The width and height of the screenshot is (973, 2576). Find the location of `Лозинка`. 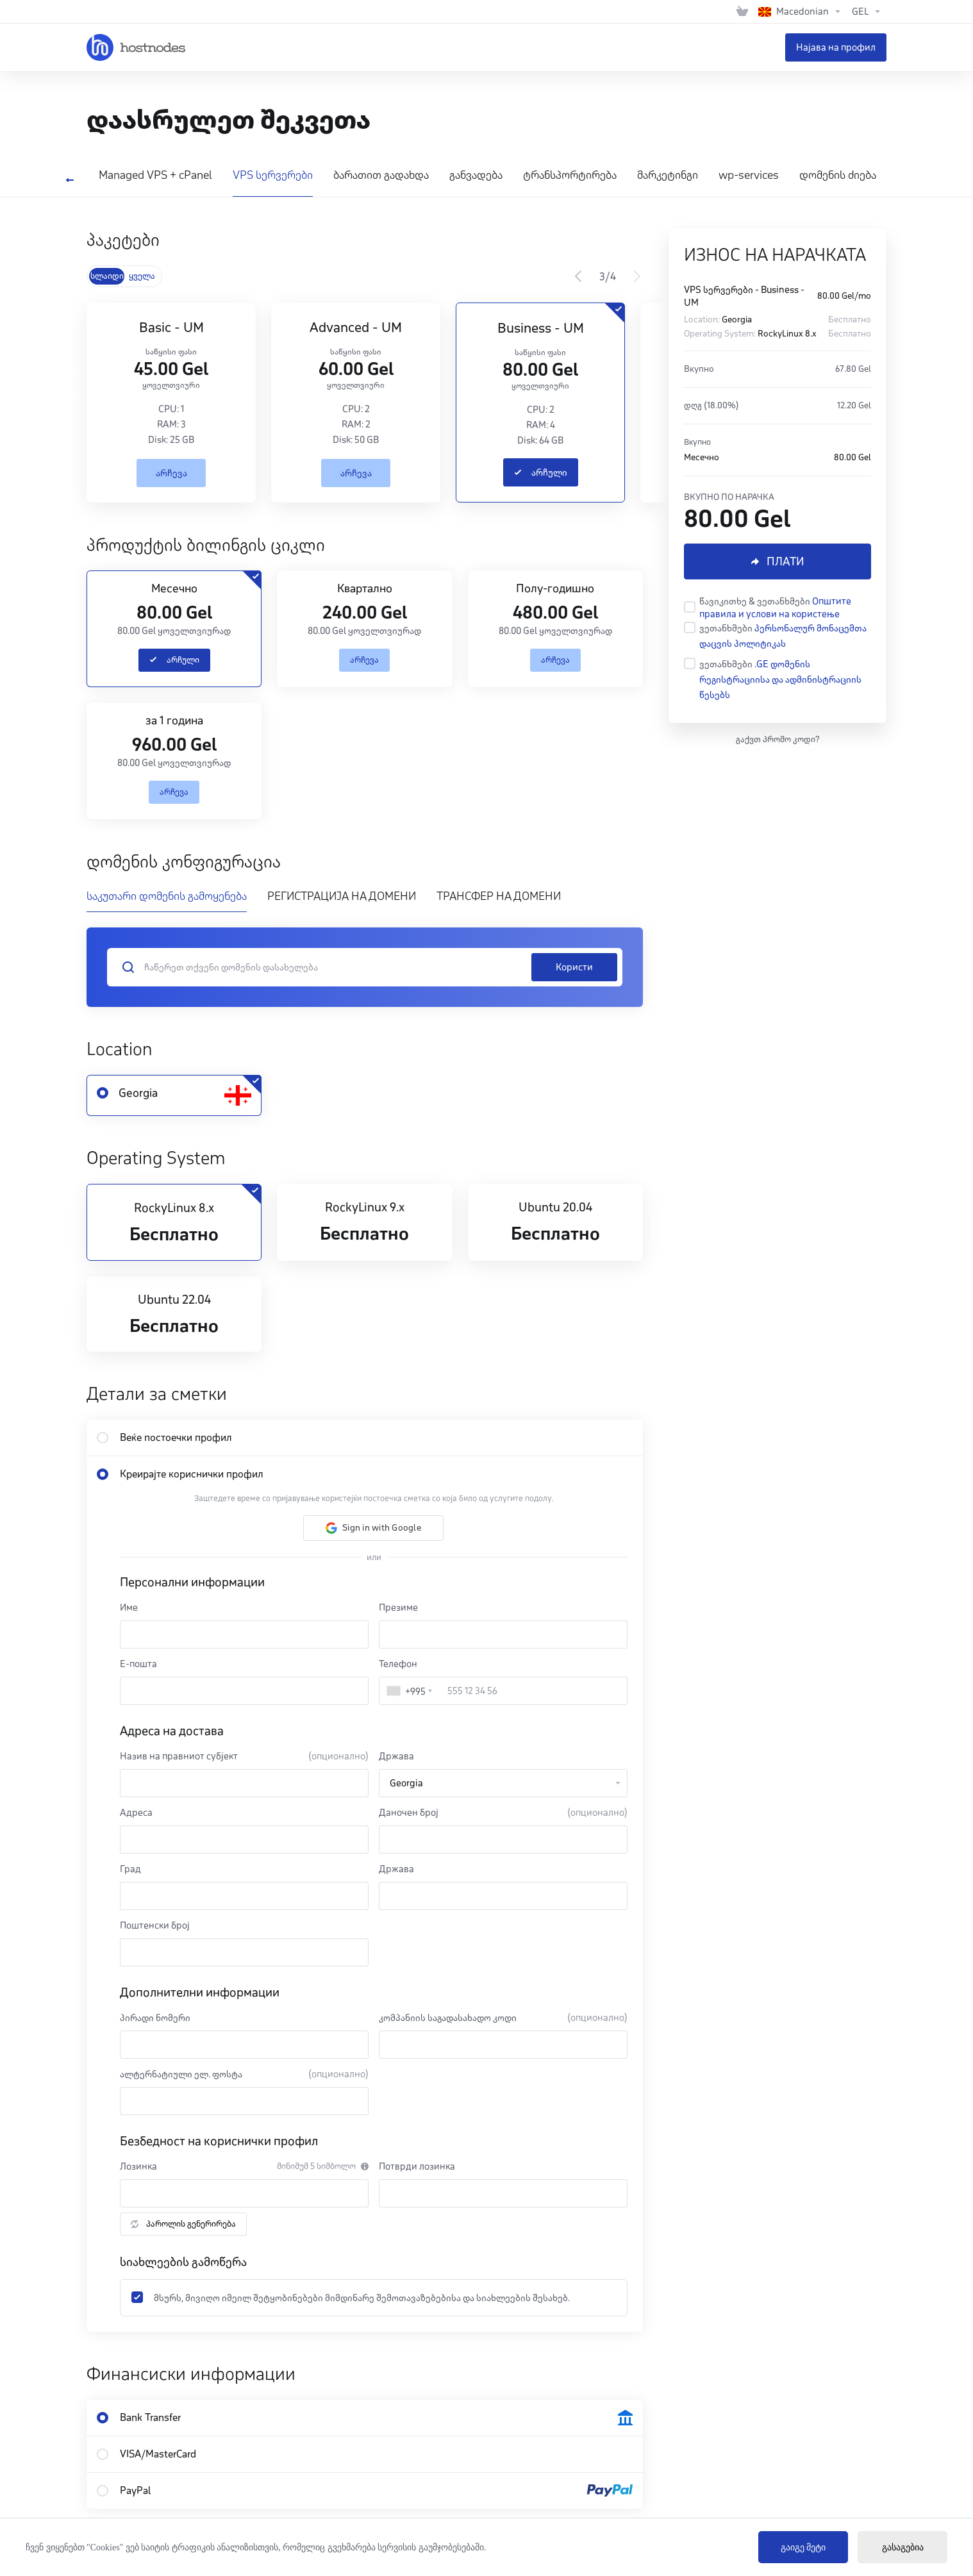

Лозинка is located at coordinates (138, 2166).